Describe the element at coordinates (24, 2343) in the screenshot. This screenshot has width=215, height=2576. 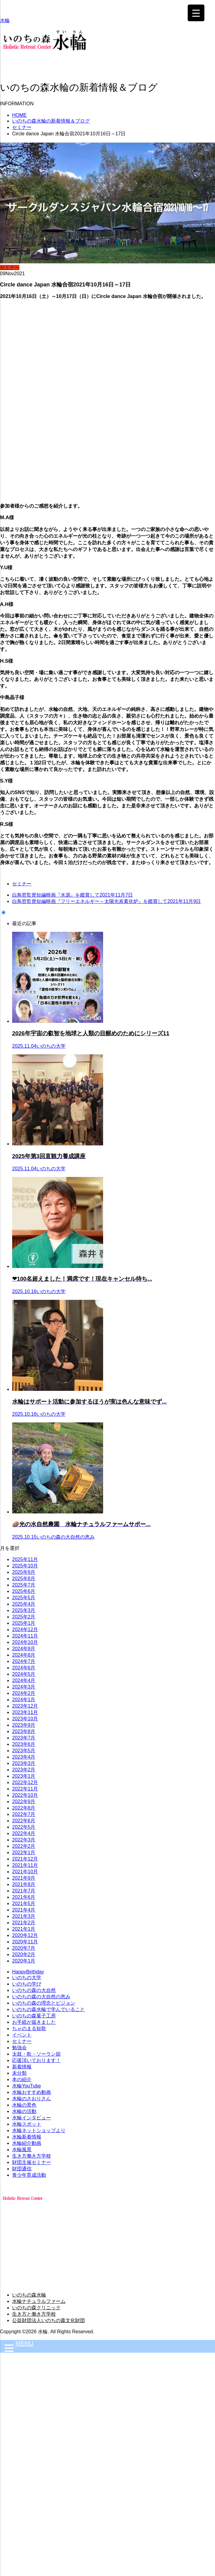
I see `MENU` at that location.